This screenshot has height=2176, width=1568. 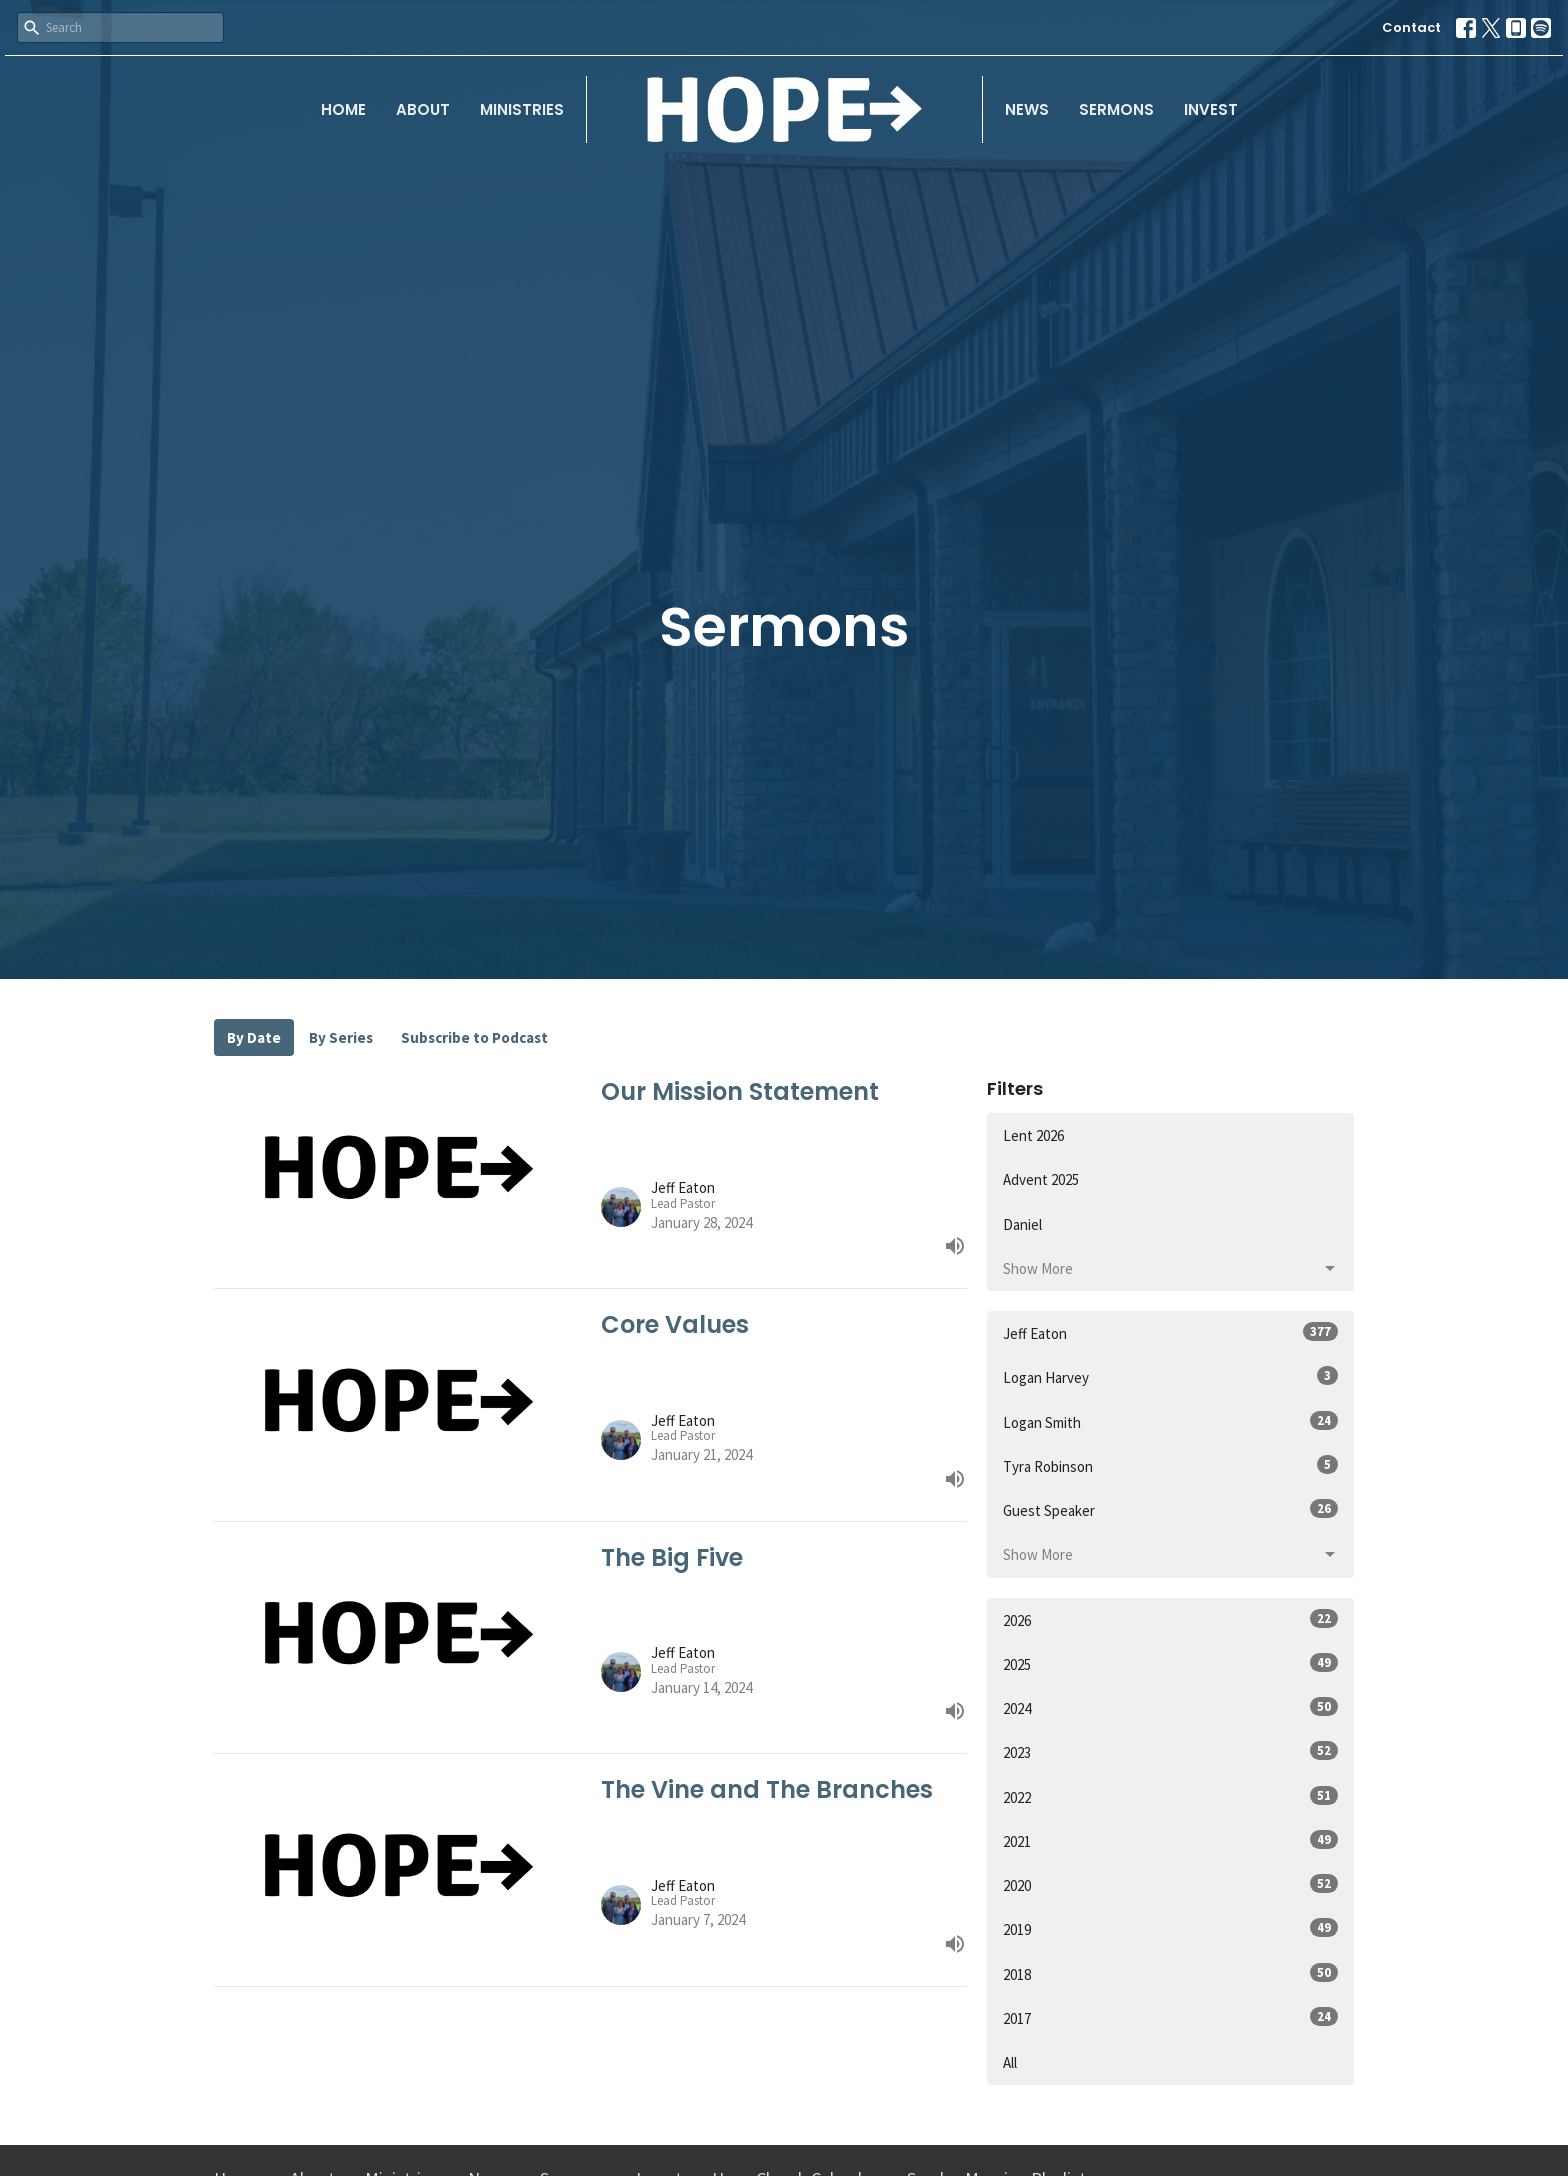 What do you see at coordinates (1170, 1973) in the screenshot?
I see `2018` at bounding box center [1170, 1973].